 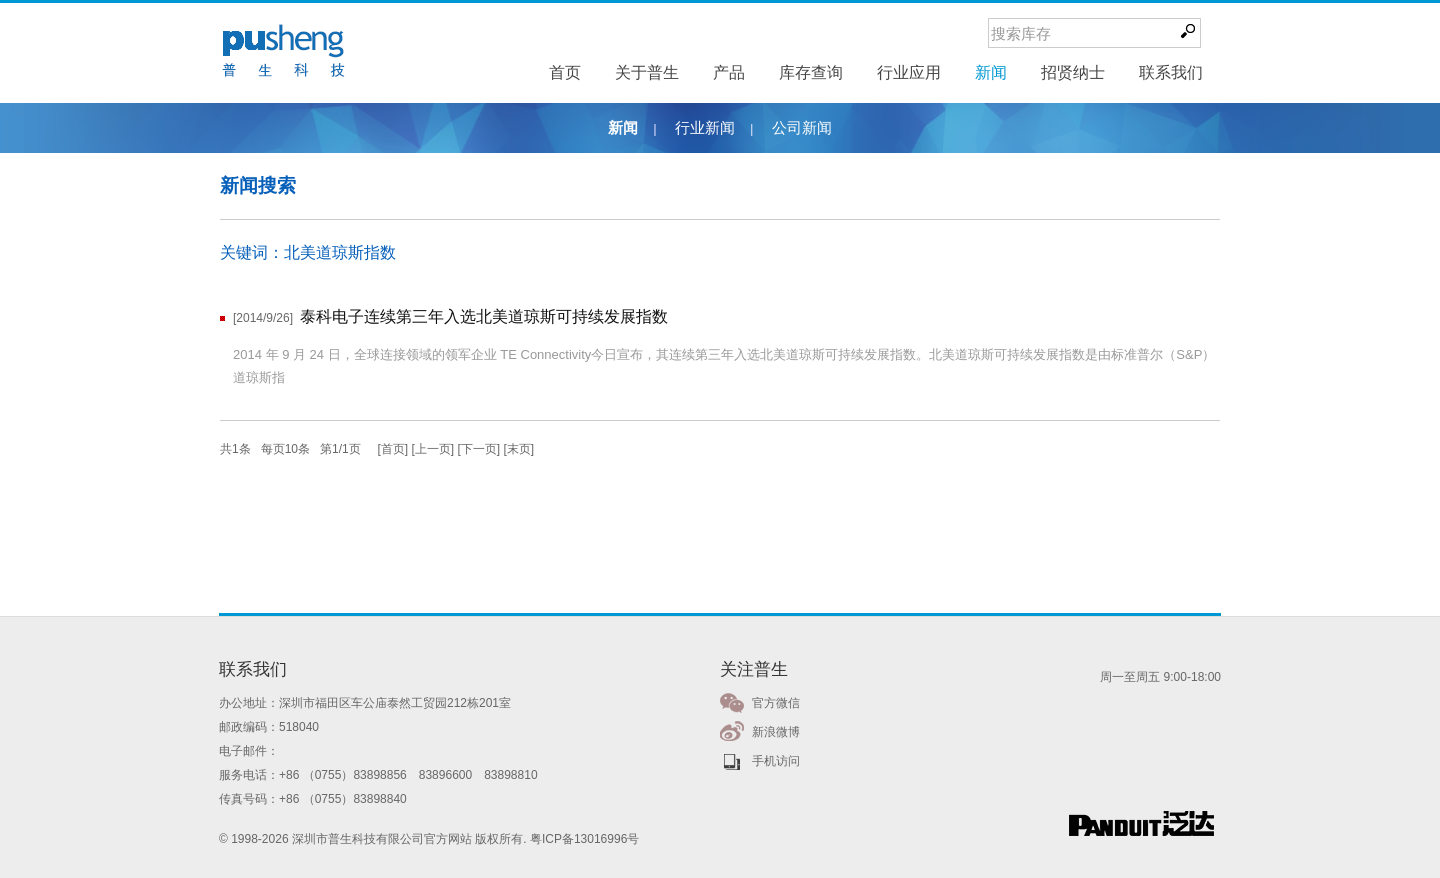 I want to click on 官方微信, so click(x=776, y=703).